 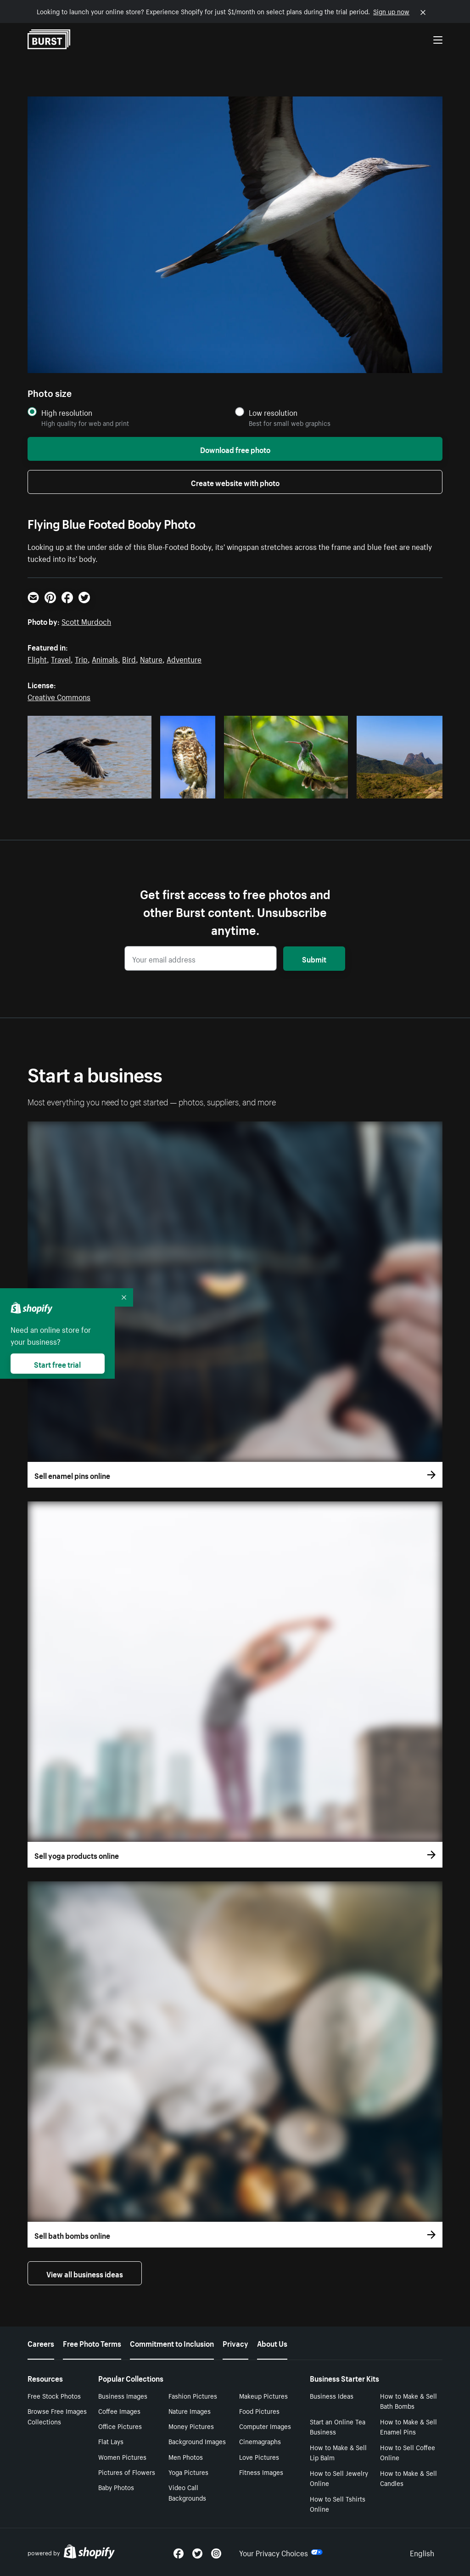 I want to click on Trip, so click(x=81, y=658).